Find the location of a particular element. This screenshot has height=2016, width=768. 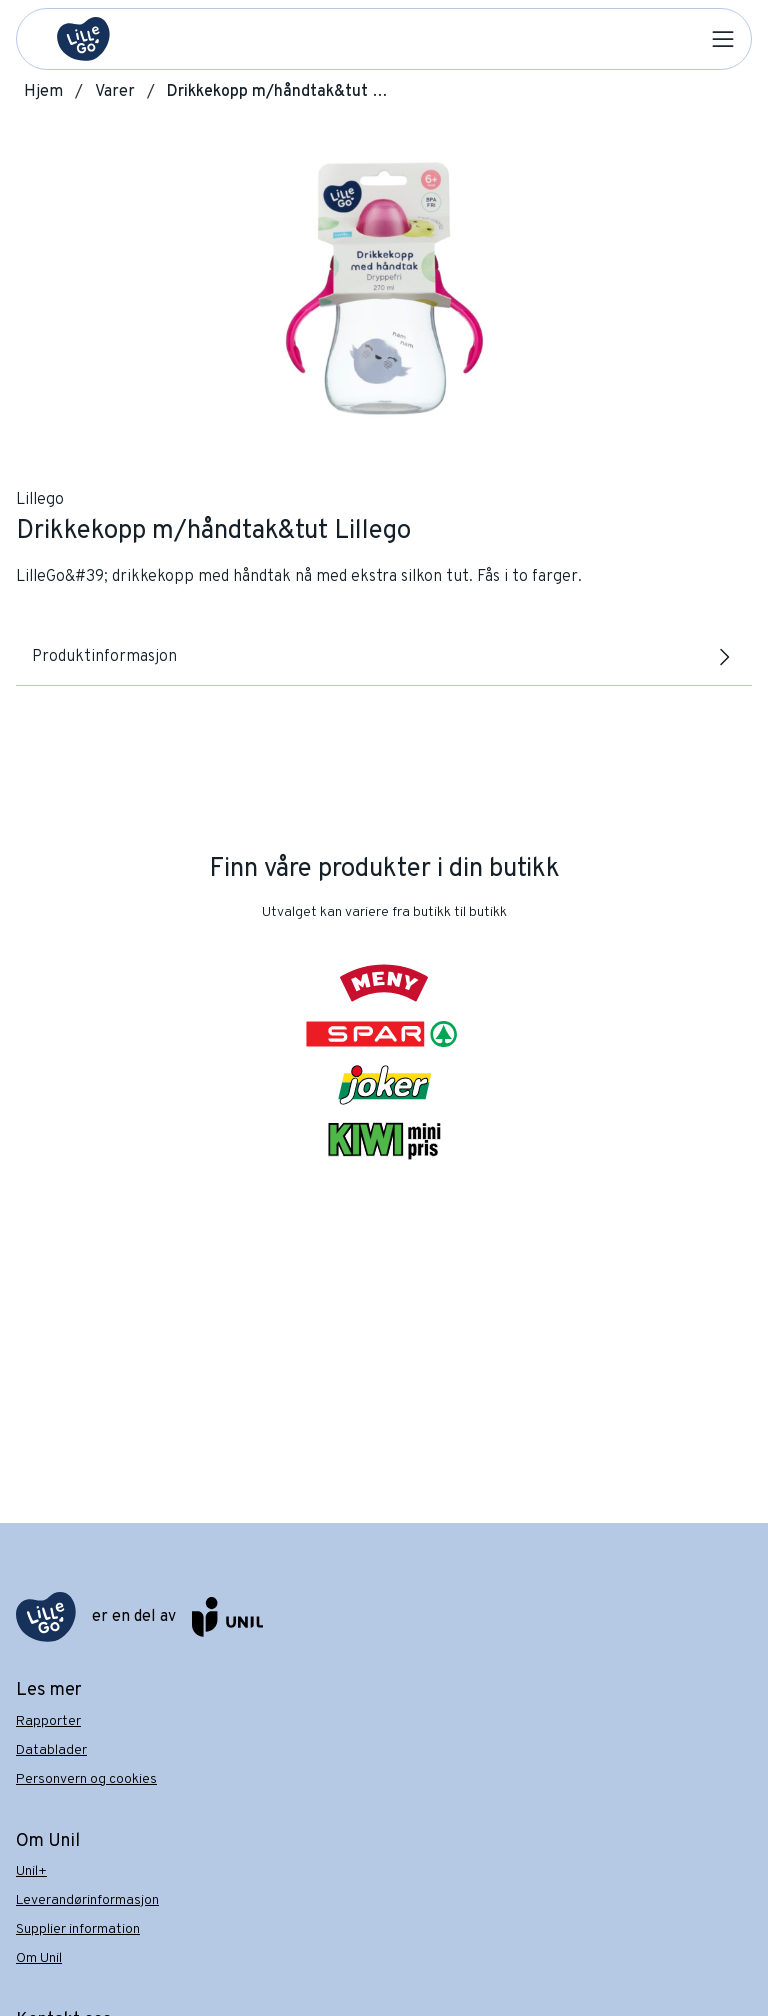

Personvern og cookies is located at coordinates (86, 1779).